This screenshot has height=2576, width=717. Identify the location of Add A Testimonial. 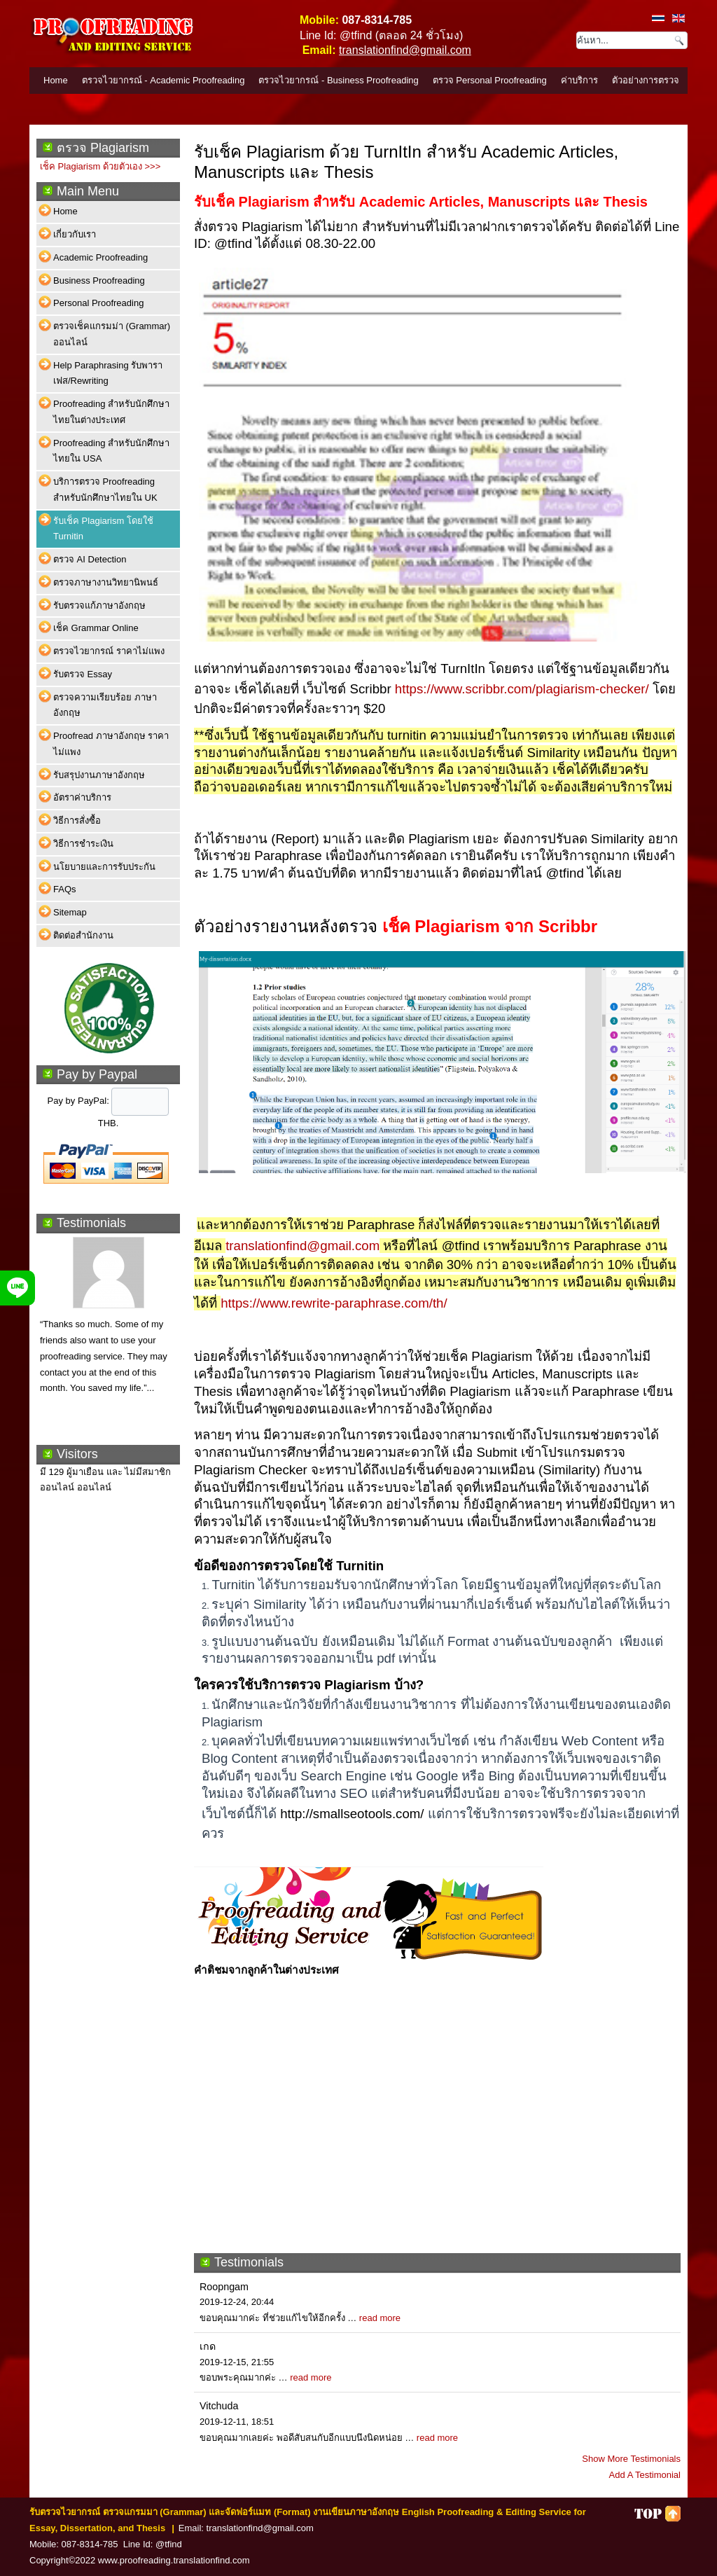
(645, 2475).